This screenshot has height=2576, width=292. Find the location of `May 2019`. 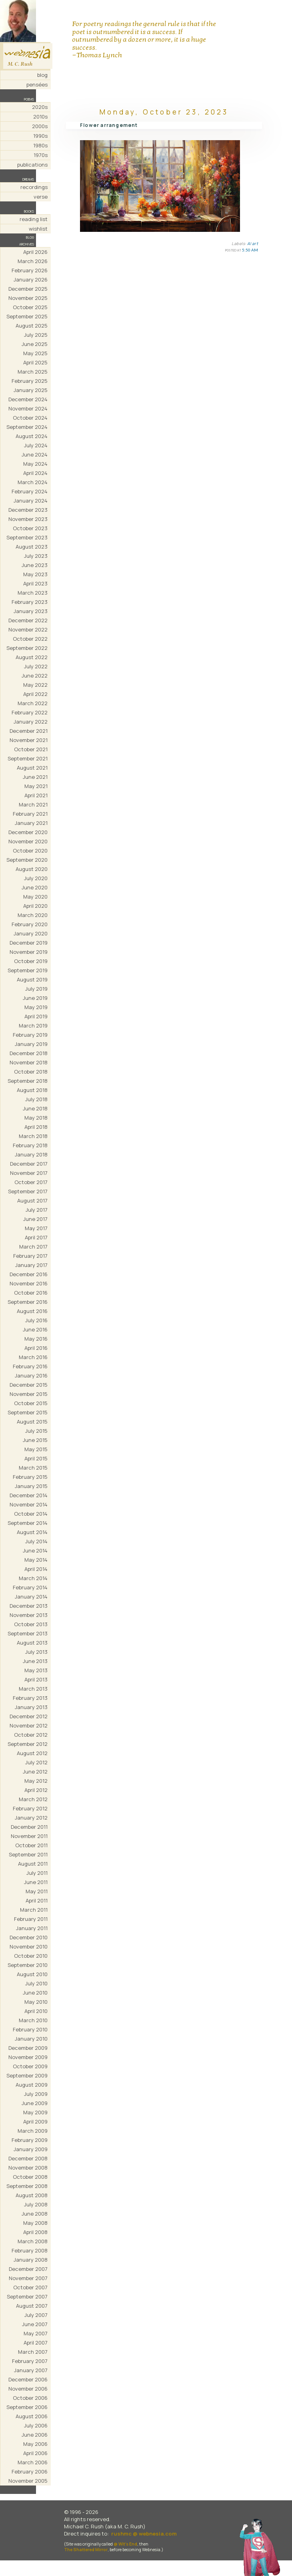

May 2019 is located at coordinates (36, 1007).